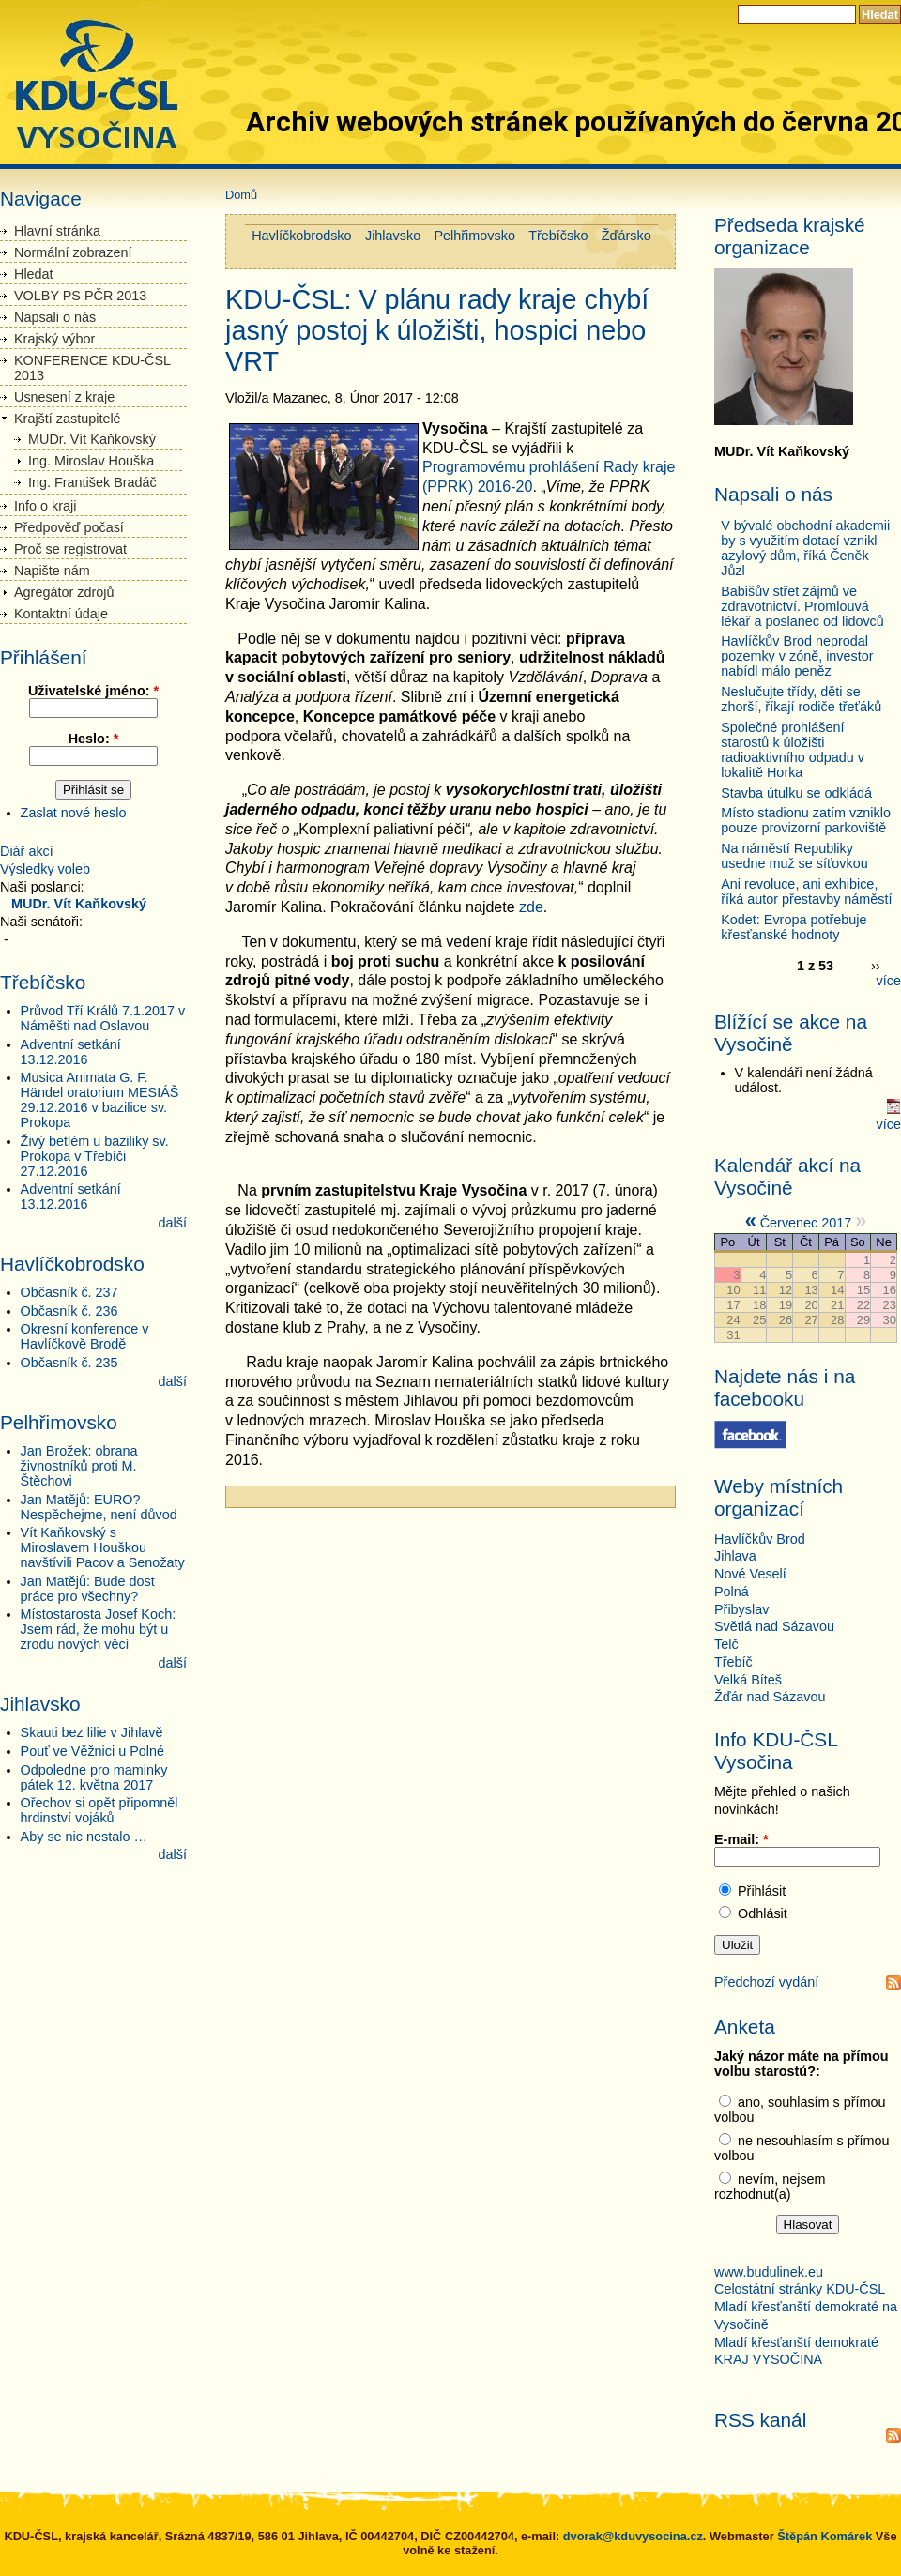 The width and height of the screenshot is (901, 2576). I want to click on Hlavní stránka, so click(57, 230).